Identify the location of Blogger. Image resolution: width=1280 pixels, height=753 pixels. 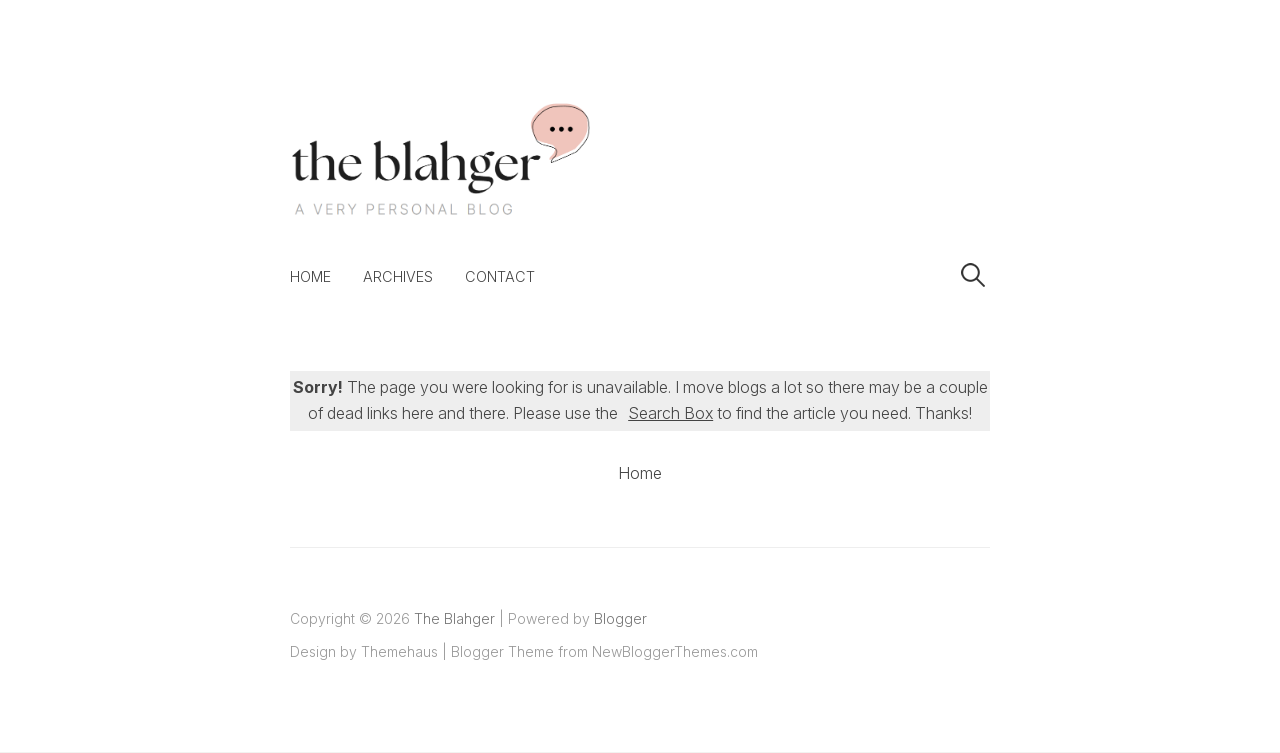
(620, 618).